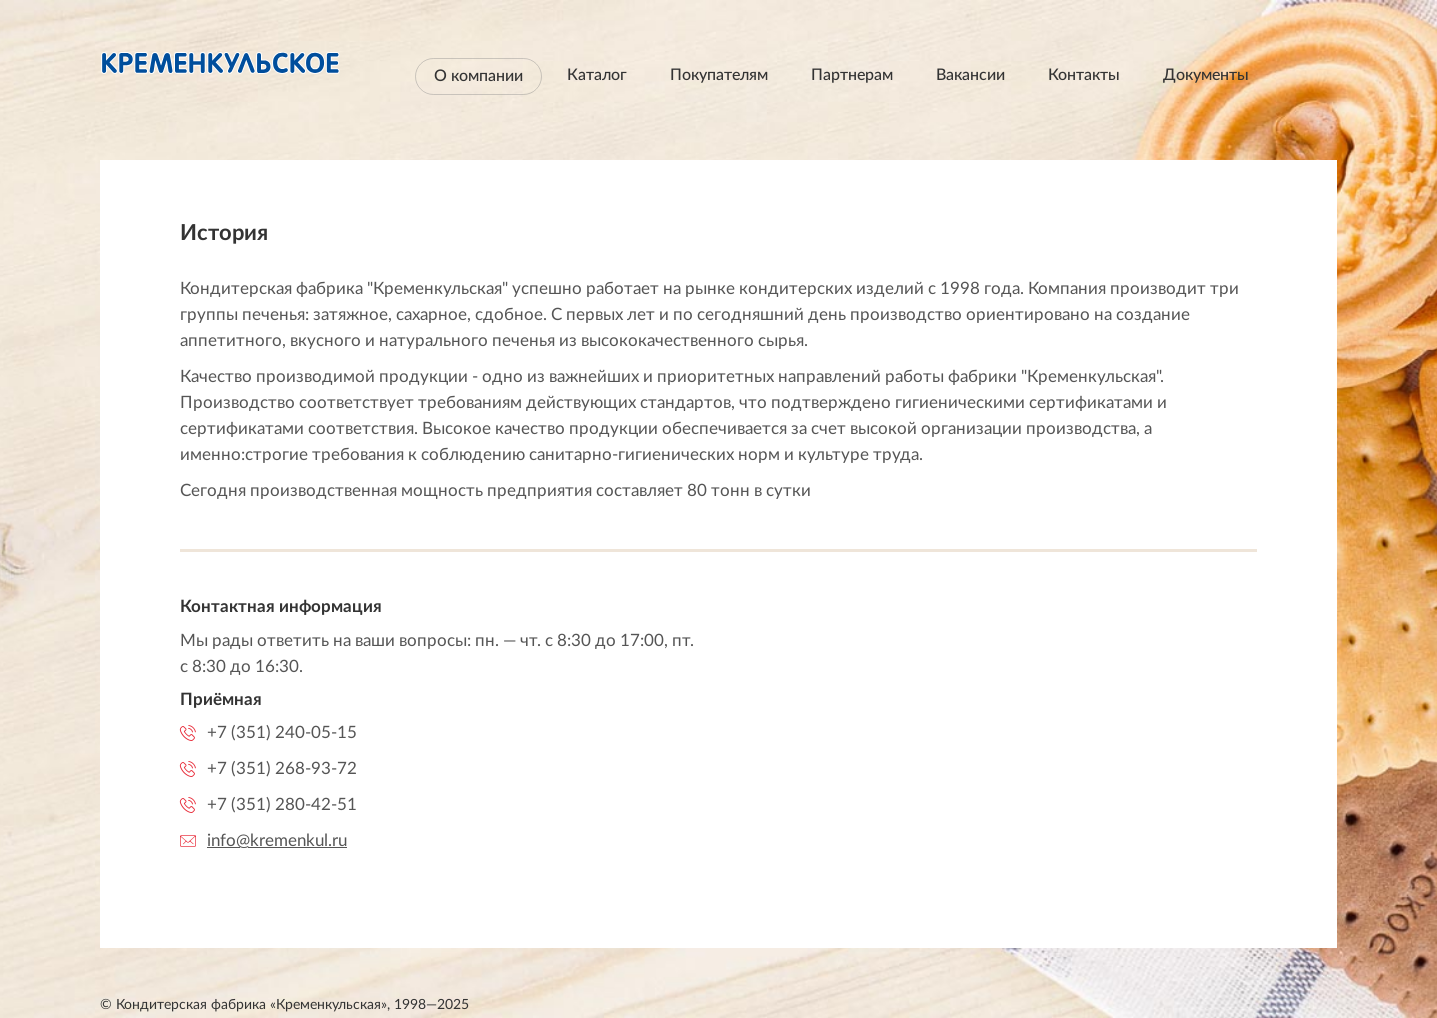 The image size is (1437, 1018). Describe the element at coordinates (852, 75) in the screenshot. I see `Партнерам` at that location.